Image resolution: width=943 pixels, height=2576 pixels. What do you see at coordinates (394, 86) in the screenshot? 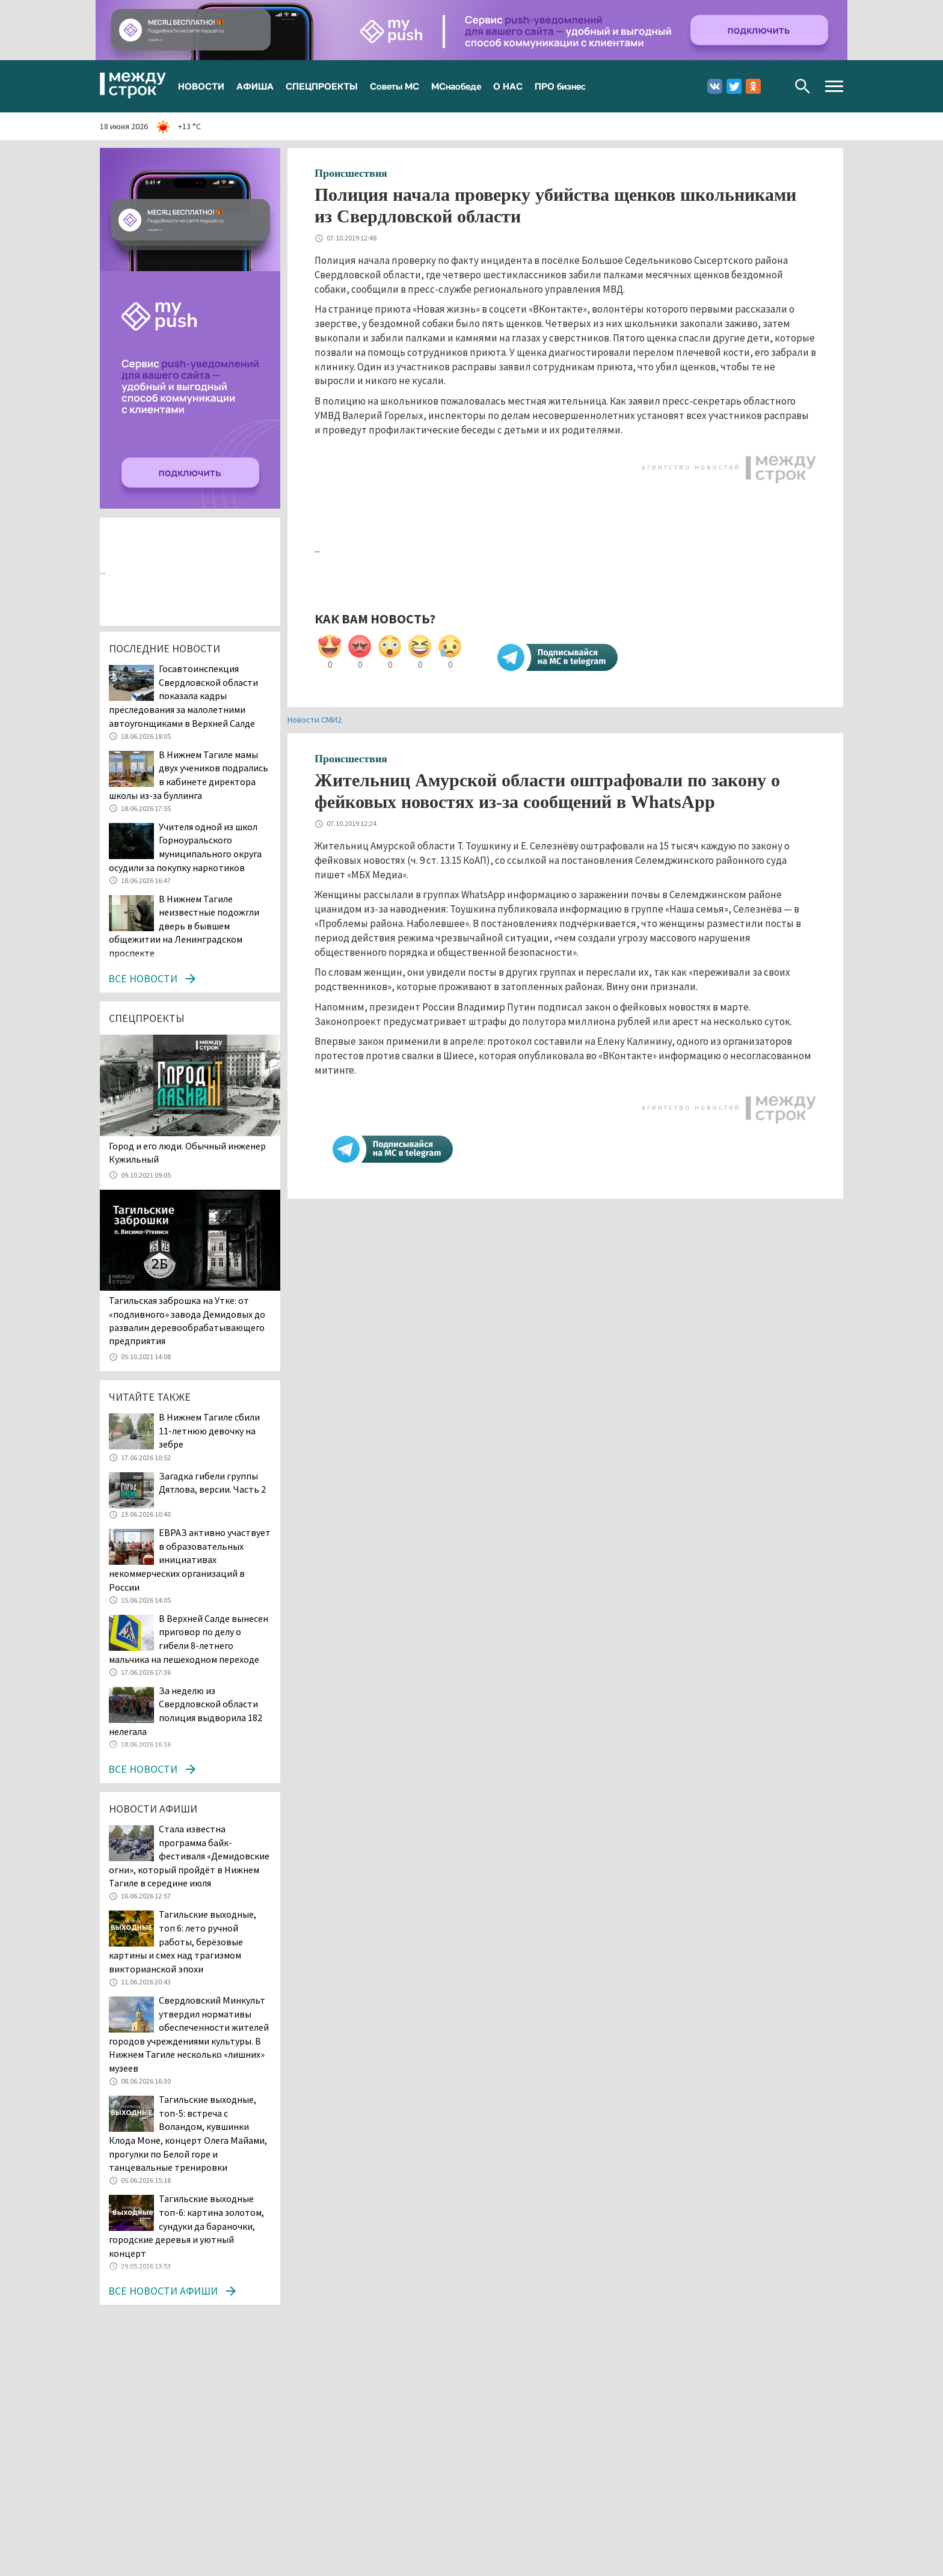
I see `Советы МС` at bounding box center [394, 86].